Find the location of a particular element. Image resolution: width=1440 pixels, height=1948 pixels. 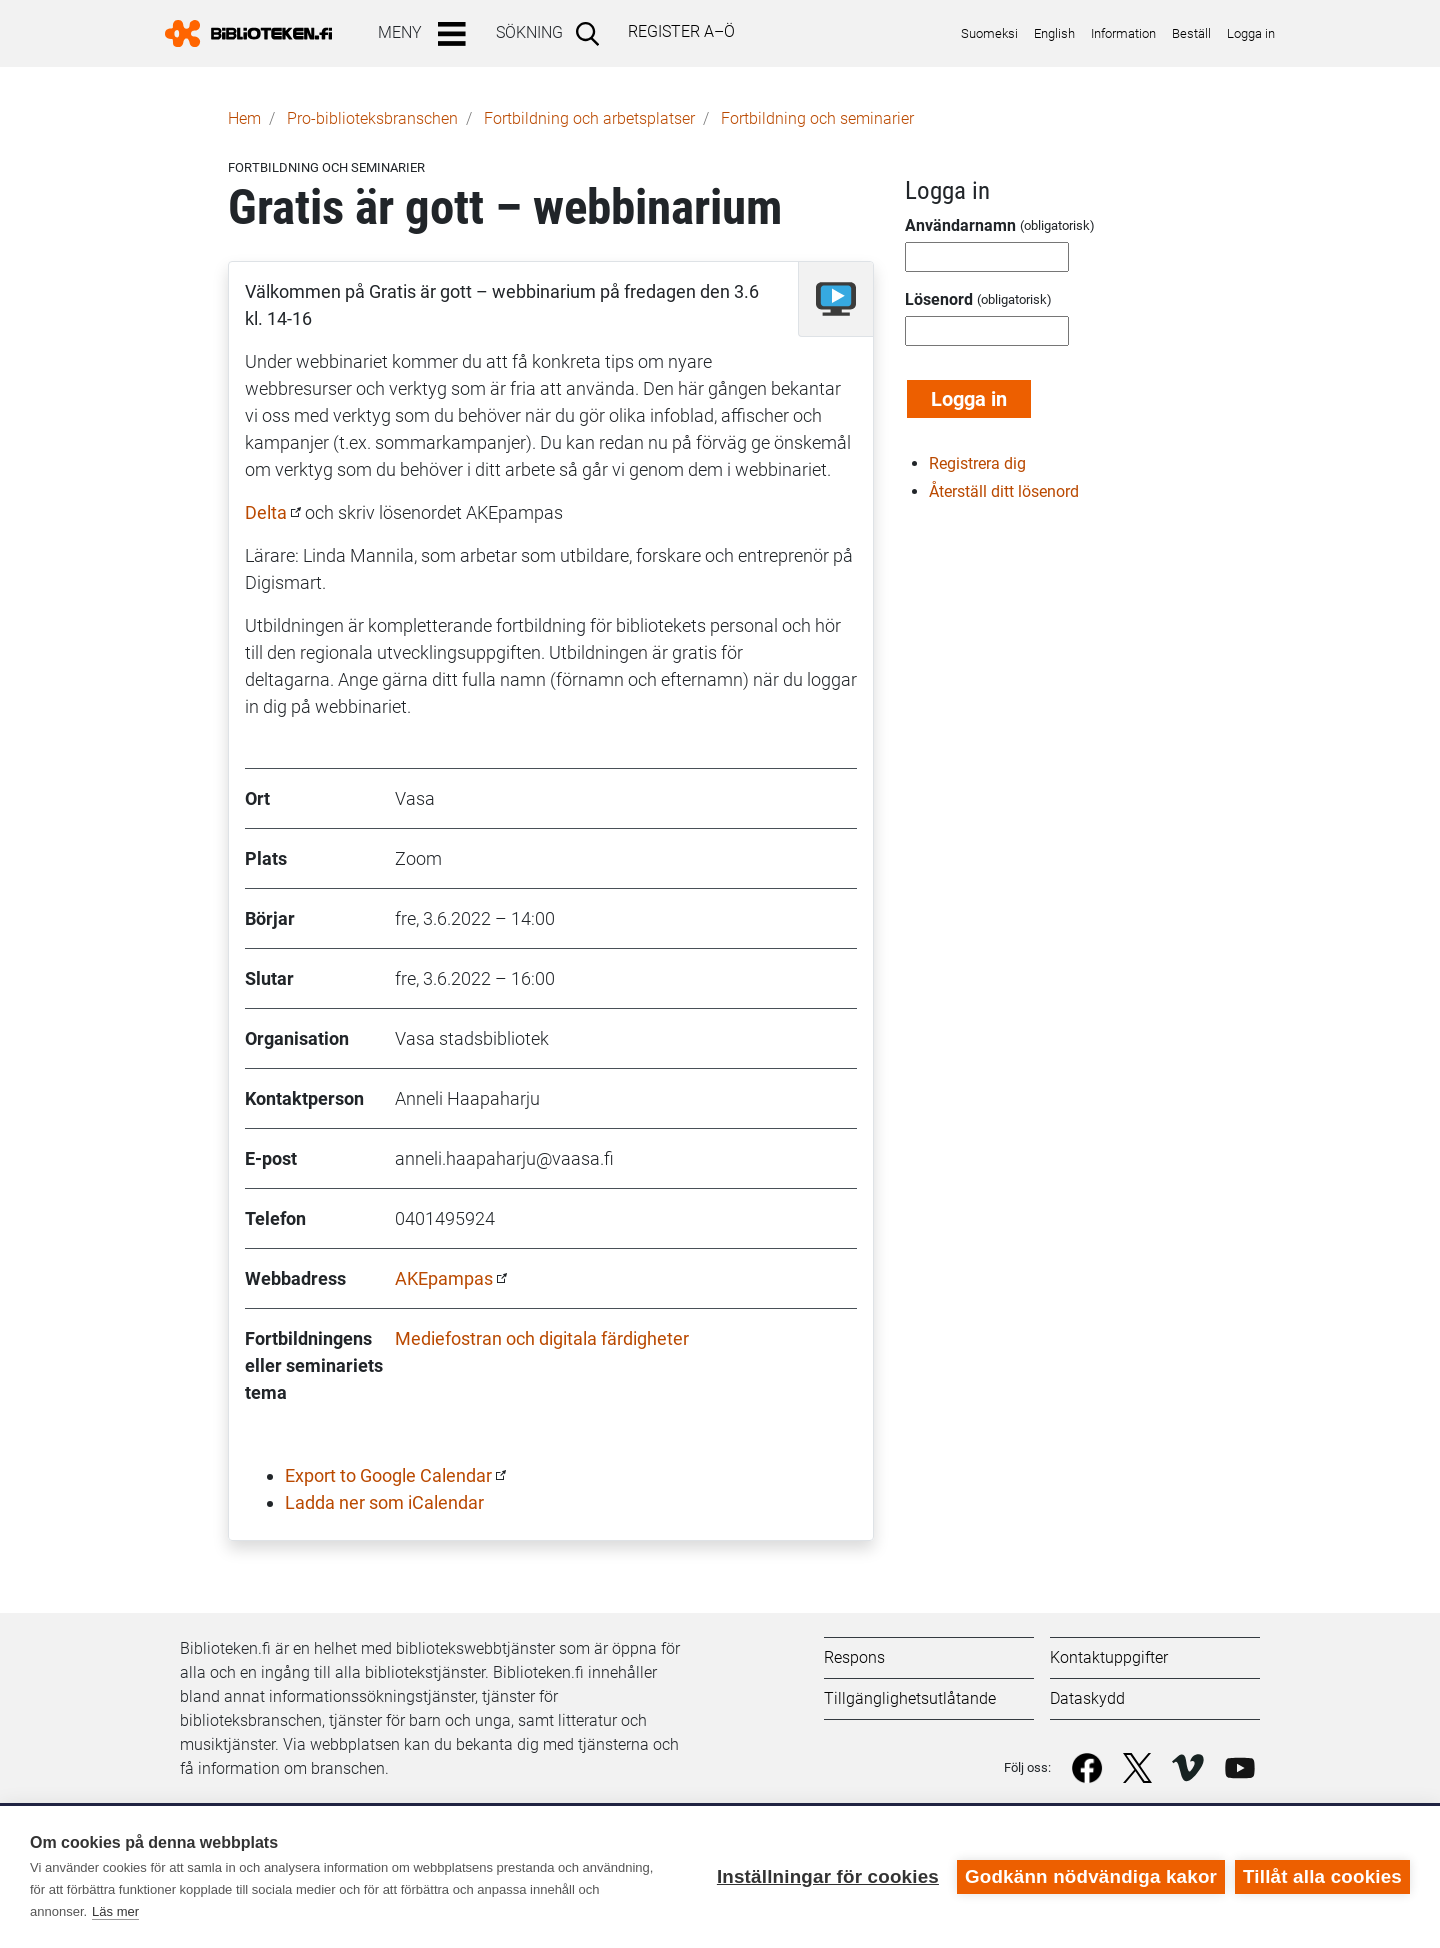

Respons is located at coordinates (854, 1657).